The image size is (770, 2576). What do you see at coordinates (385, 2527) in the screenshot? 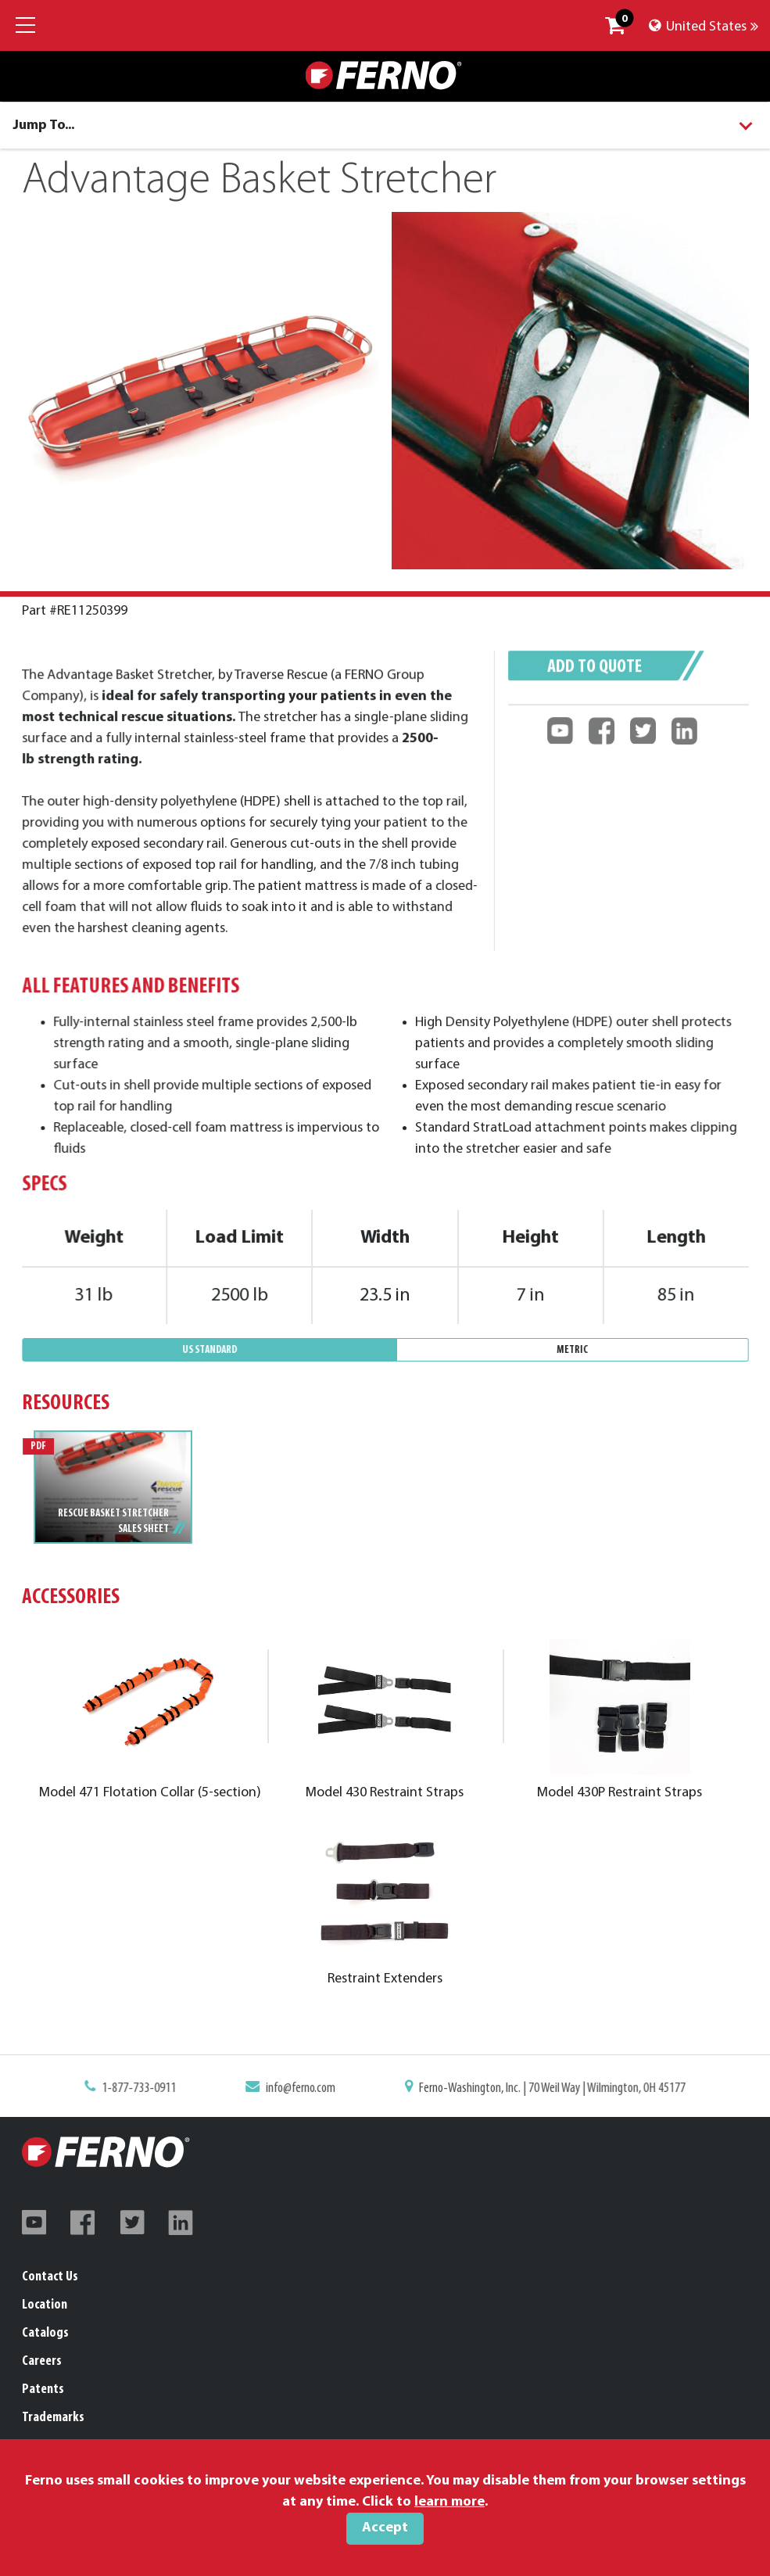
I see `Accept` at bounding box center [385, 2527].